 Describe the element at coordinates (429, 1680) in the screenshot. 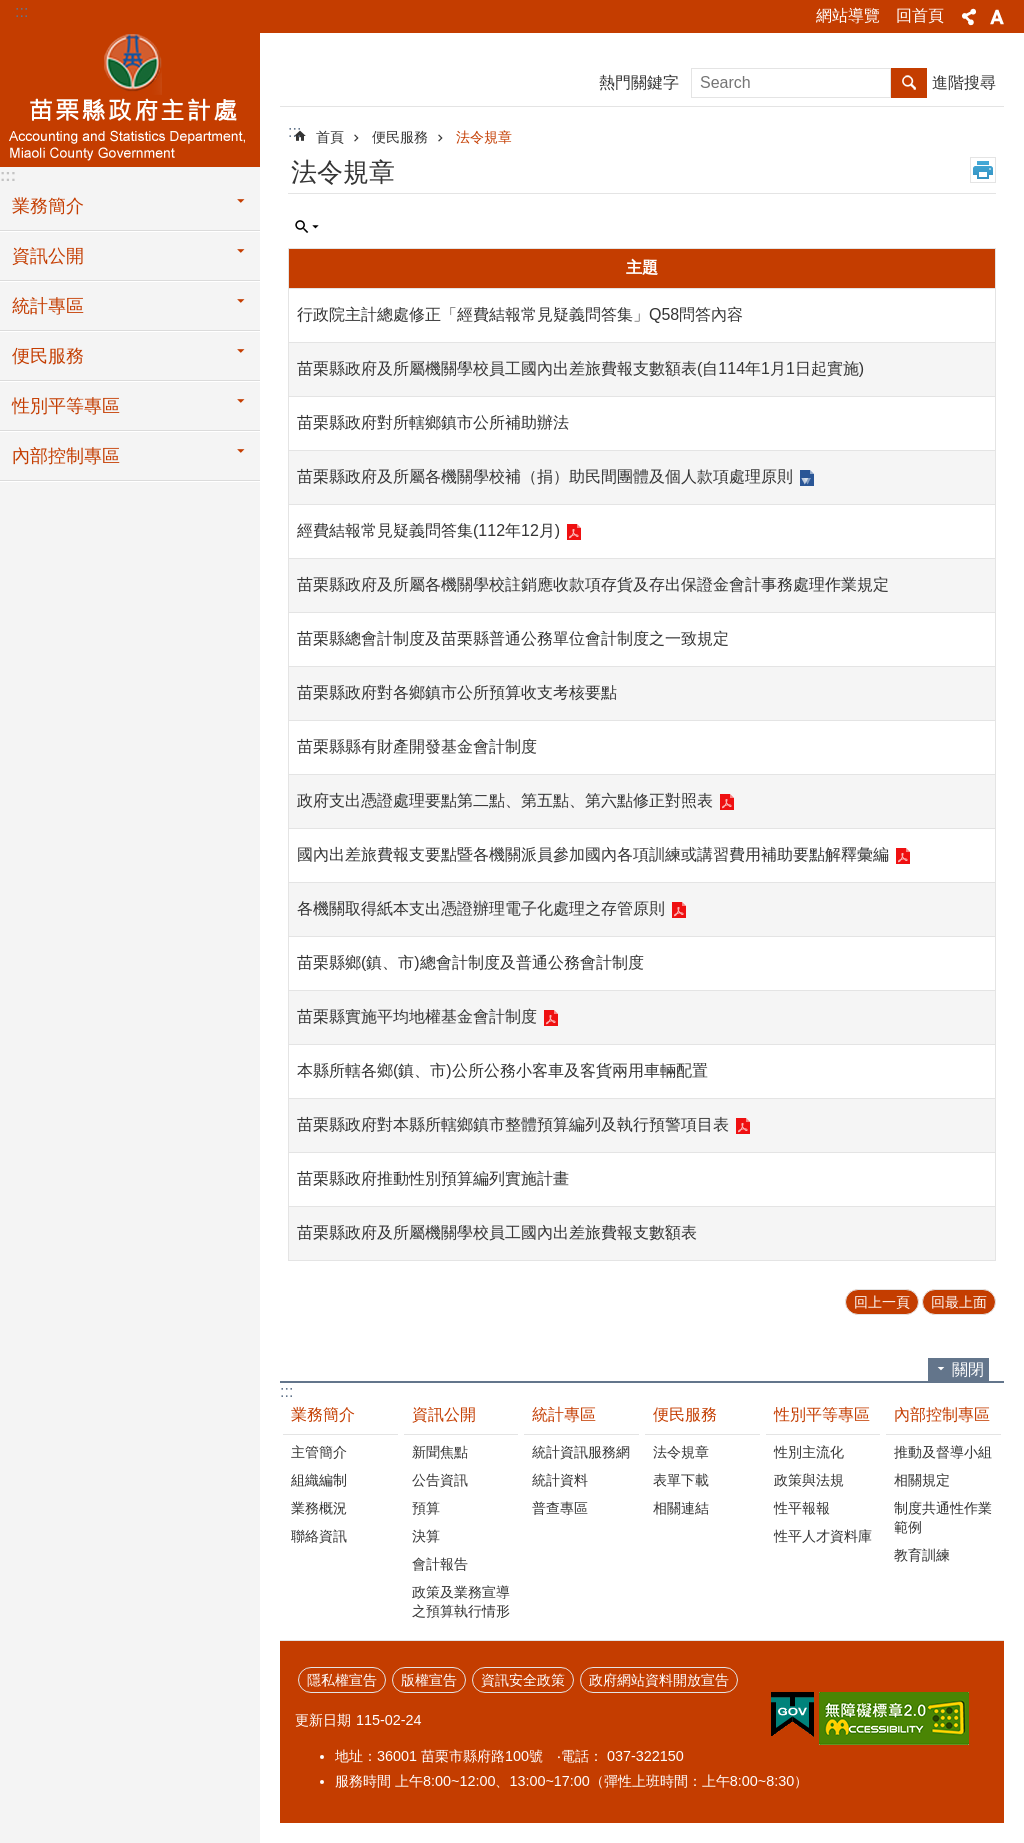

I see `版權宣告` at that location.